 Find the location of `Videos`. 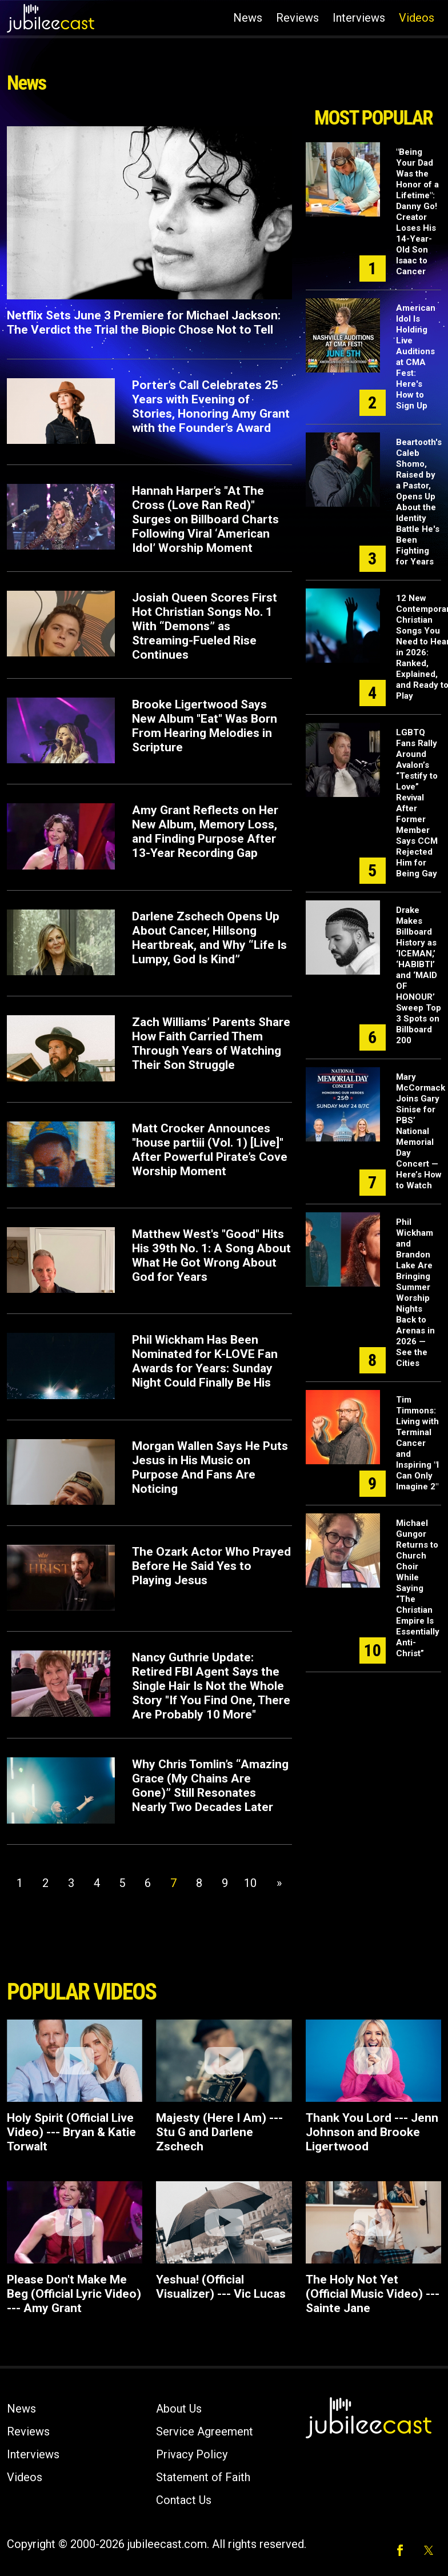

Videos is located at coordinates (416, 18).